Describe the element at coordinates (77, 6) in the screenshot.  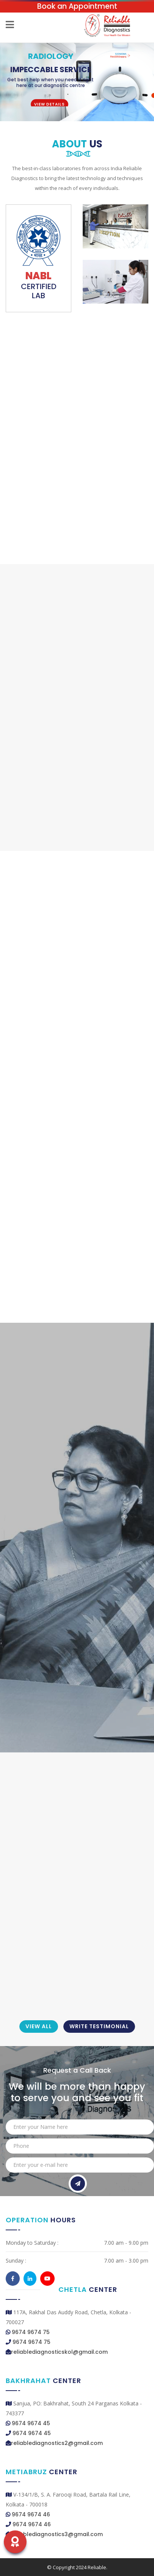
I see `Book an Appointment` at that location.